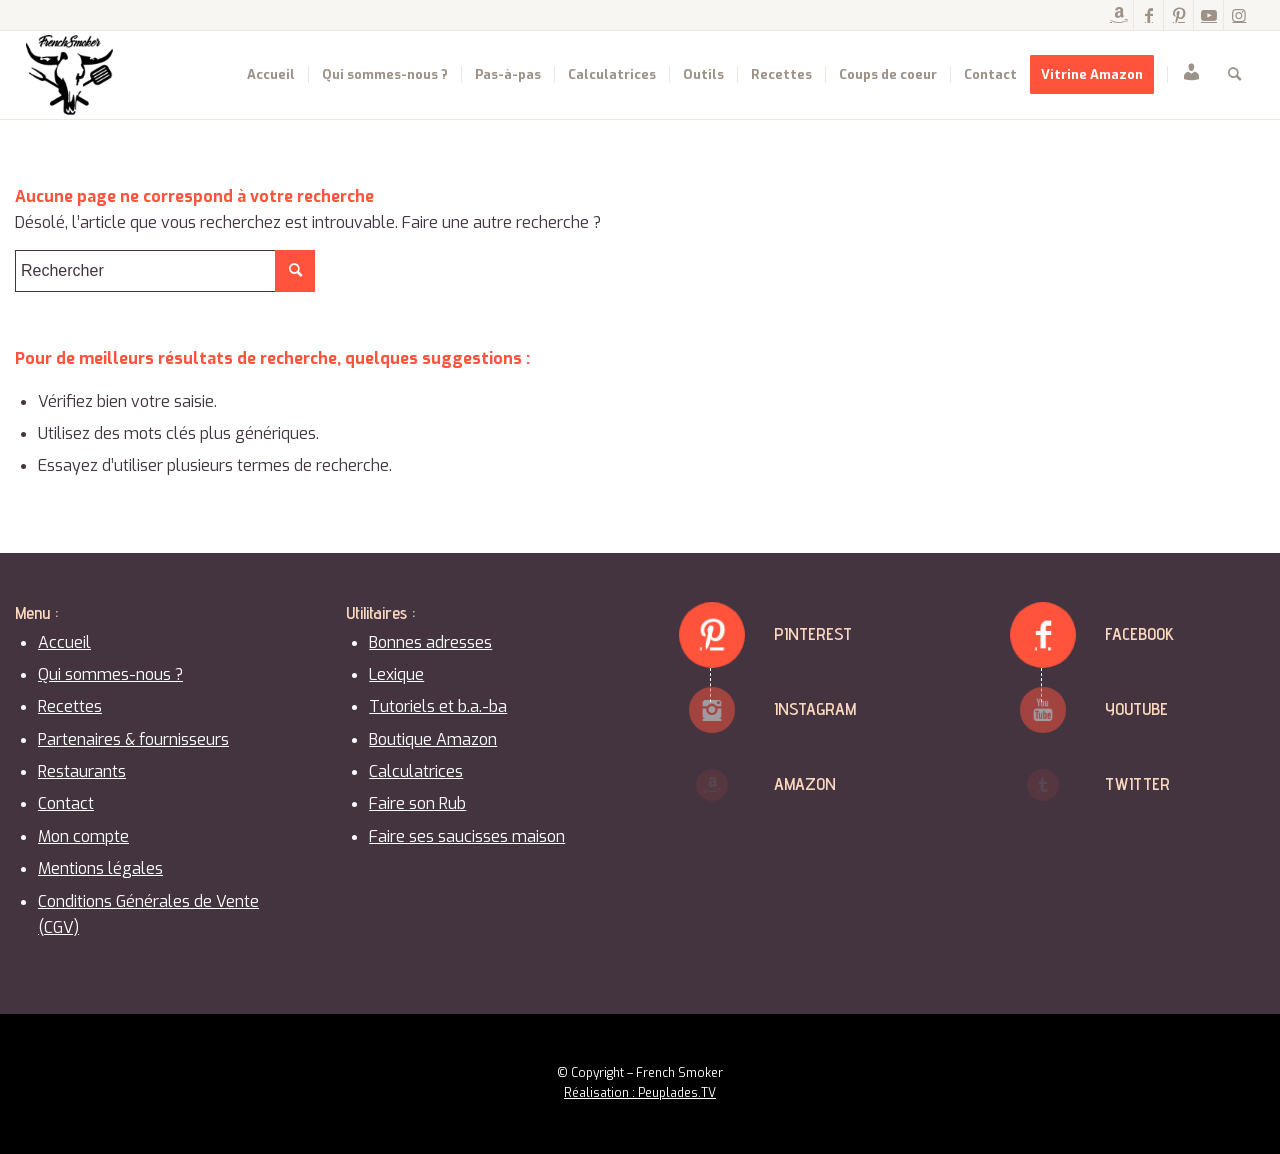  Describe the element at coordinates (1139, 633) in the screenshot. I see `Facebook` at that location.